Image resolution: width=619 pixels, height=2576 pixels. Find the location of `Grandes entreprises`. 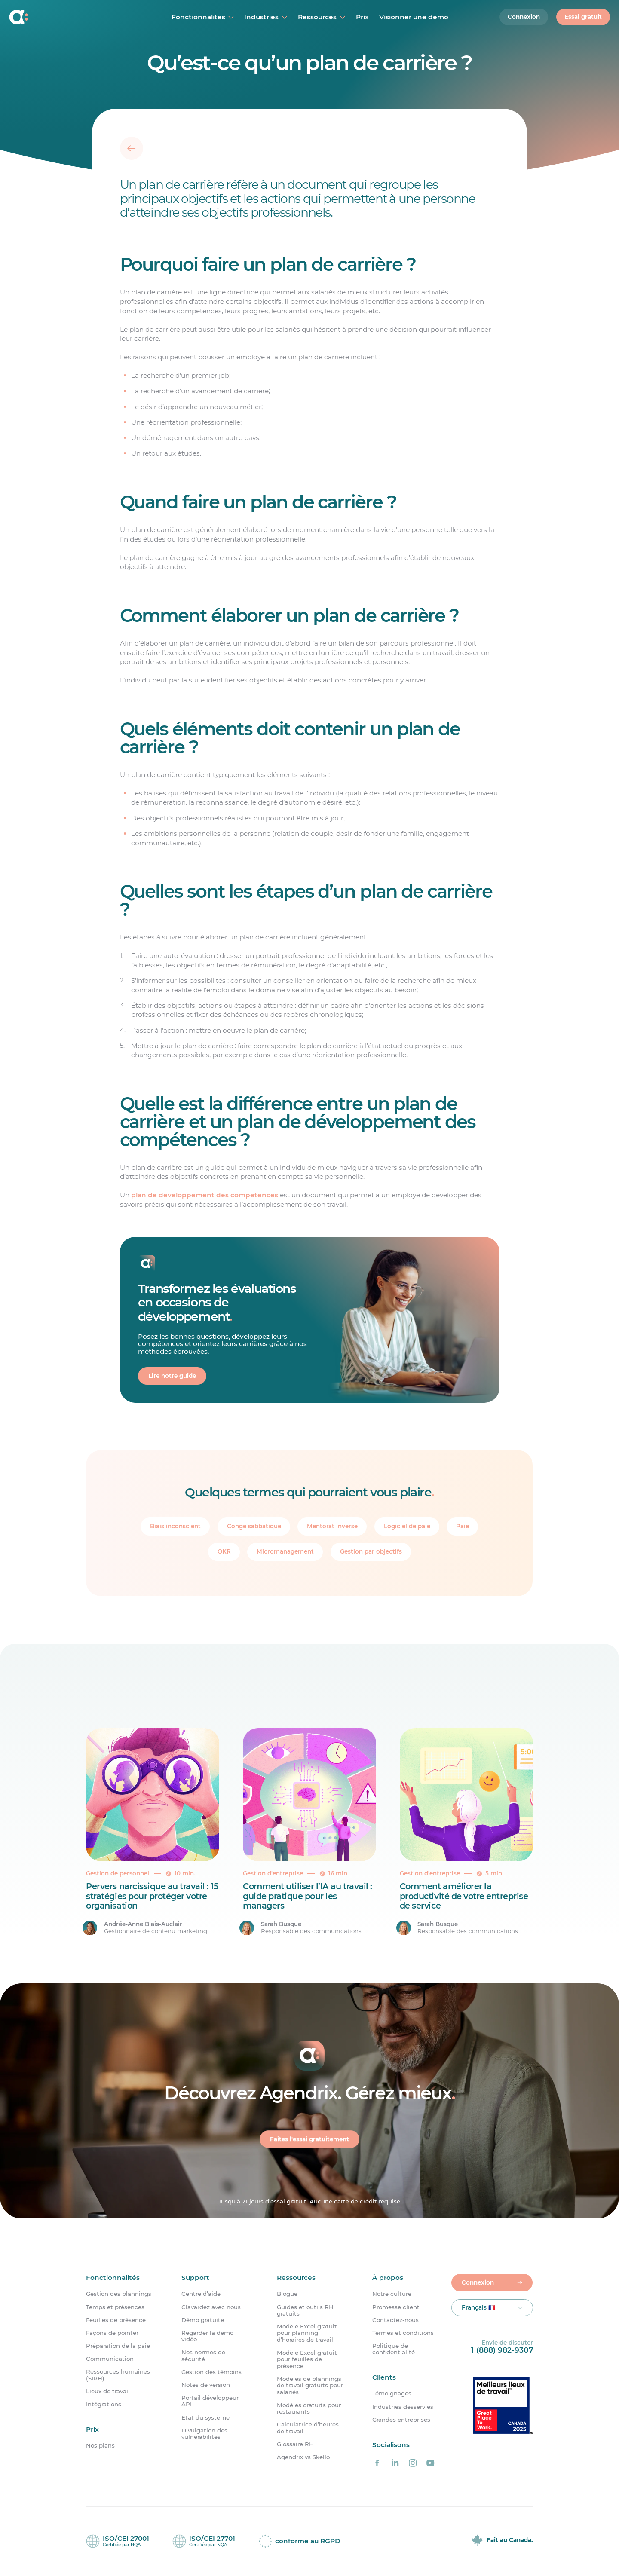

Grandes entreprises is located at coordinates (401, 2420).